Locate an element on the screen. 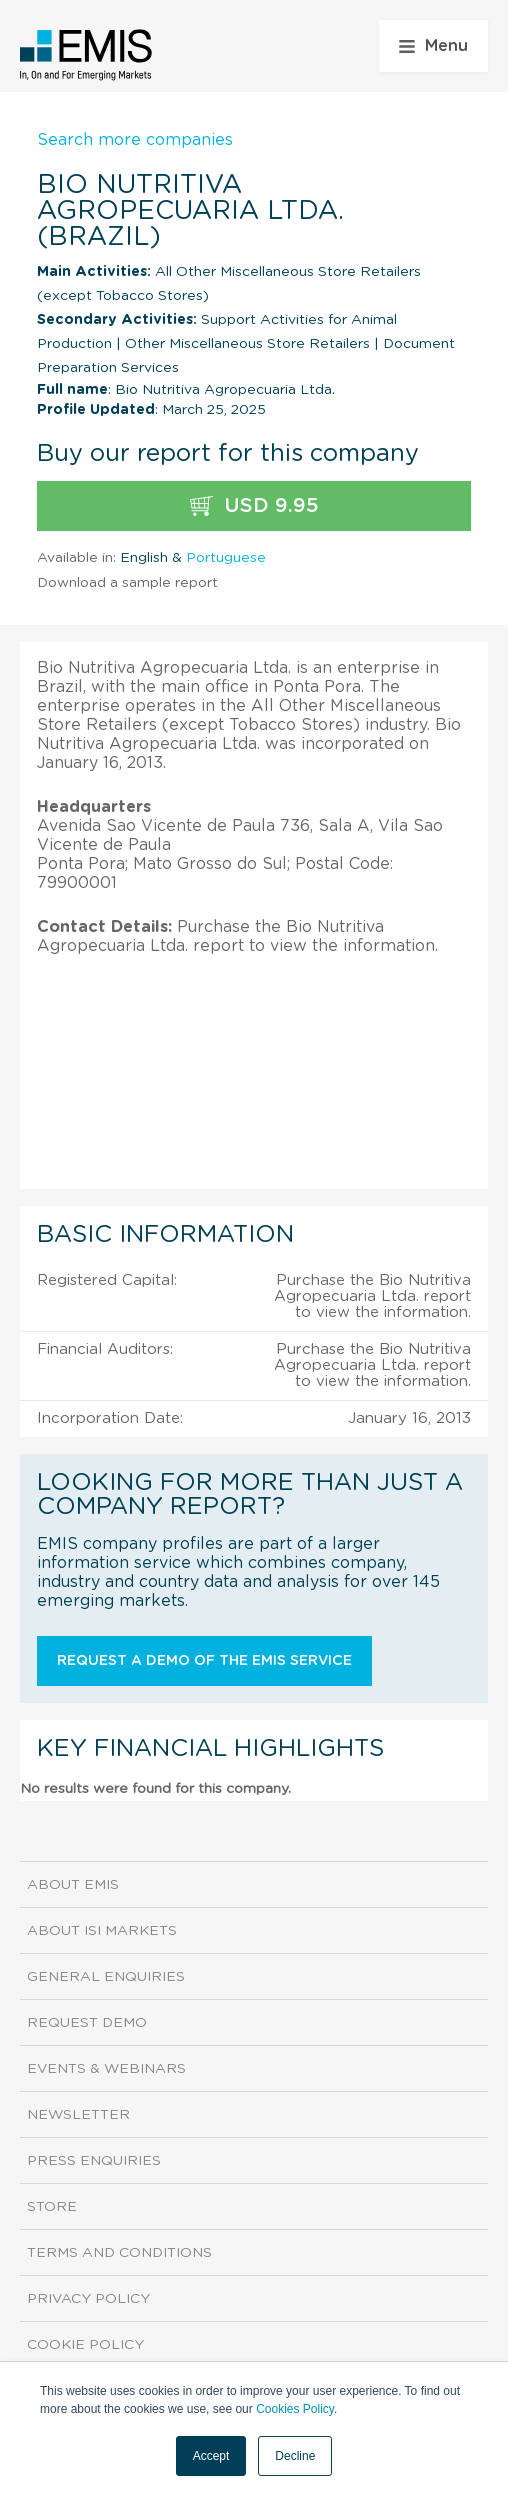 The height and width of the screenshot is (2502, 508). Menu is located at coordinates (433, 46).